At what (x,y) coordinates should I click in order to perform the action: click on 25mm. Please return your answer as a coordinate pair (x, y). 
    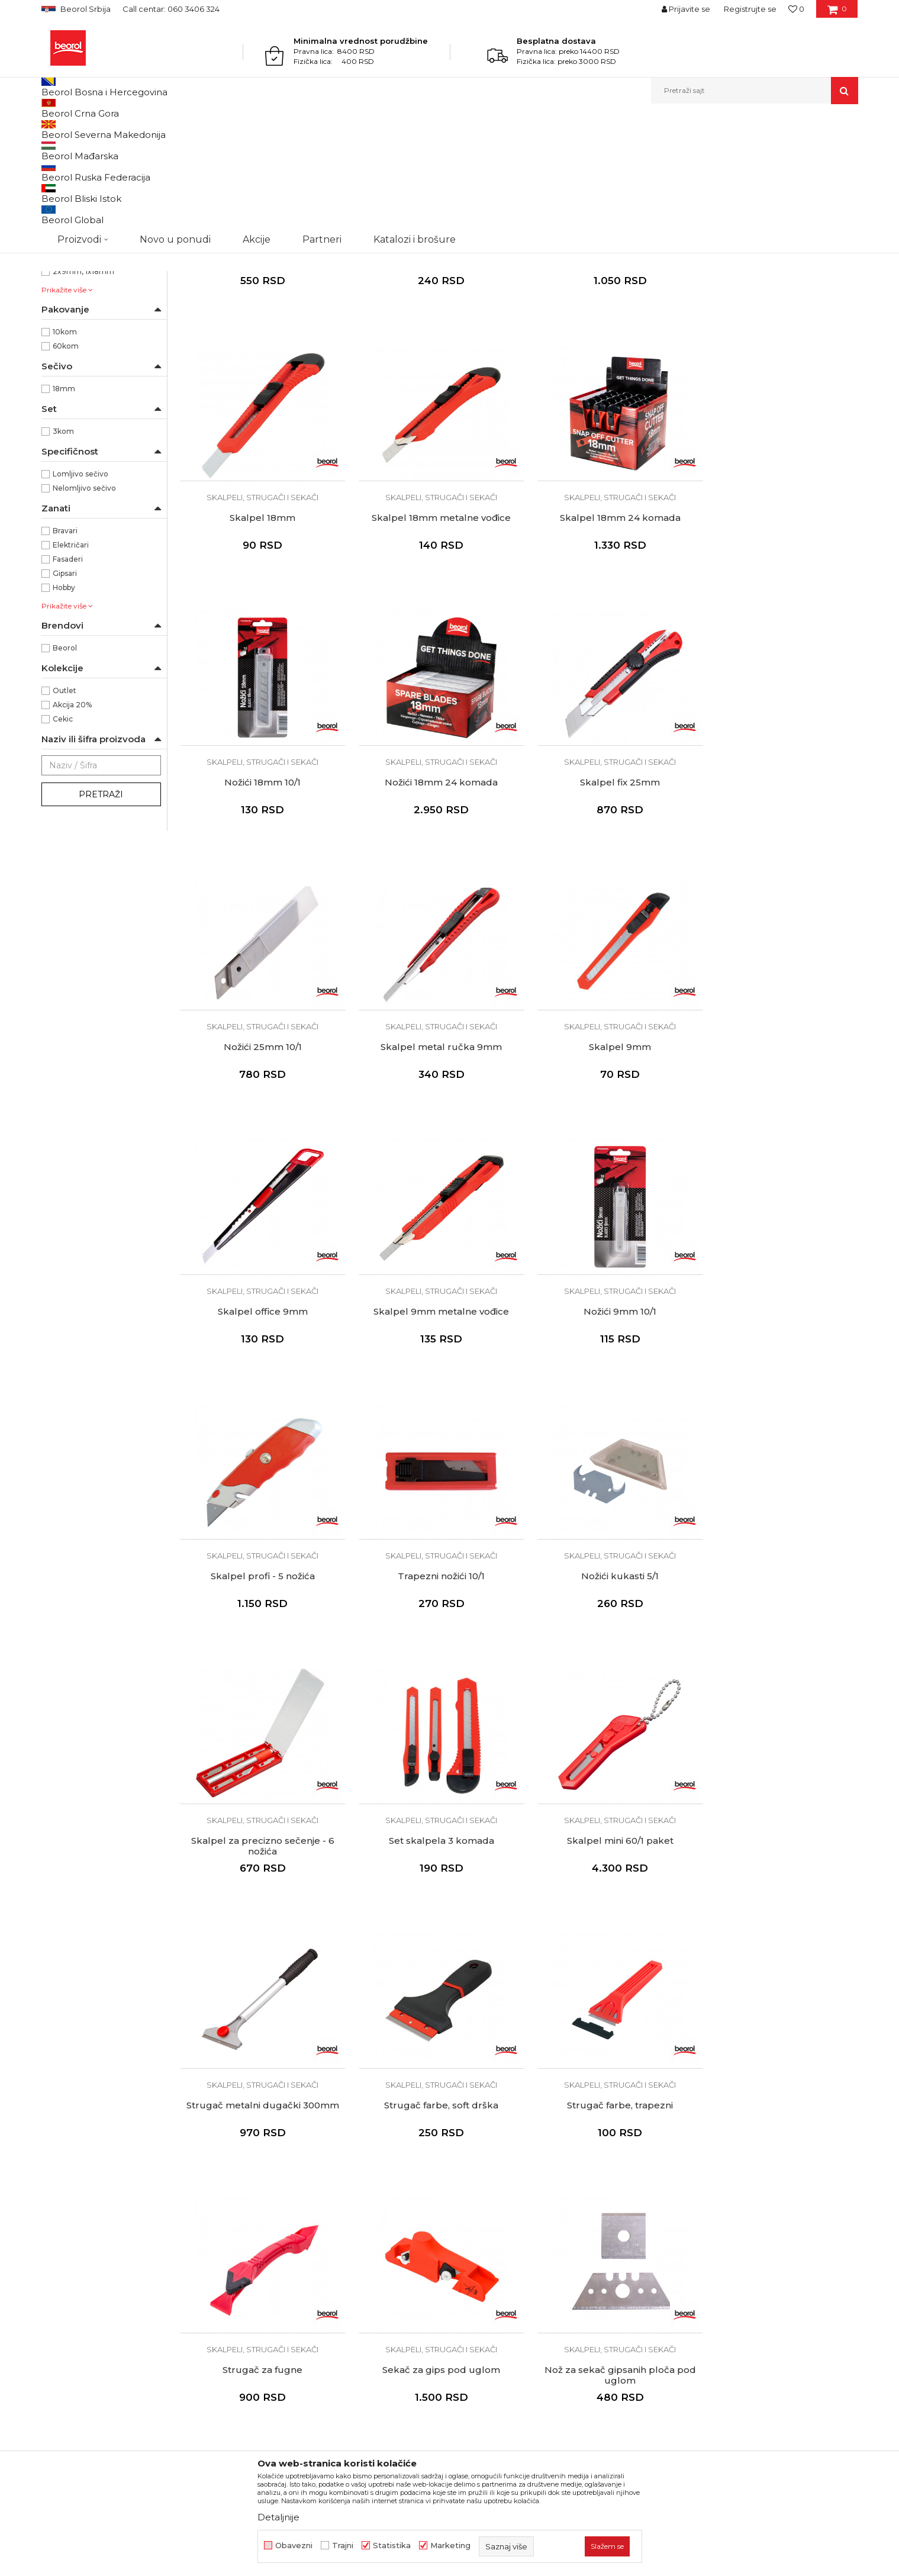
    Looking at the image, I should click on (65, 379).